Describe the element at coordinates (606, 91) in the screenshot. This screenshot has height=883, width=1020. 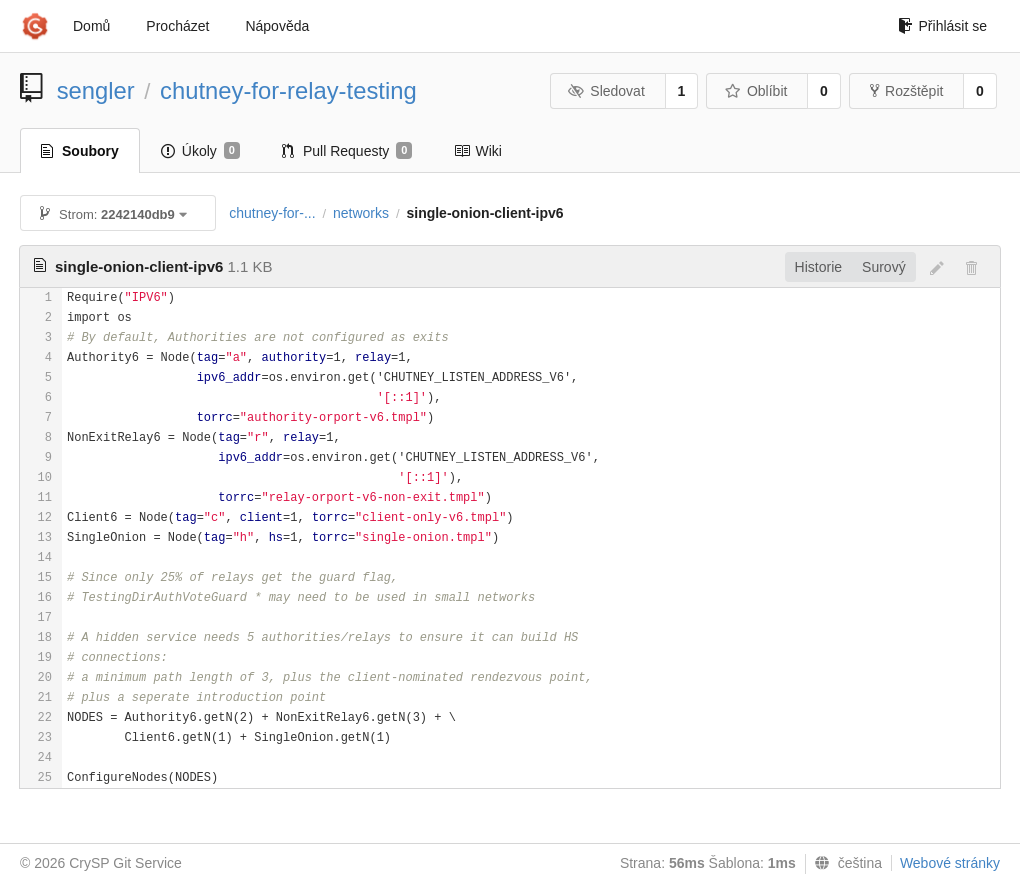
I see `Sledovat` at that location.